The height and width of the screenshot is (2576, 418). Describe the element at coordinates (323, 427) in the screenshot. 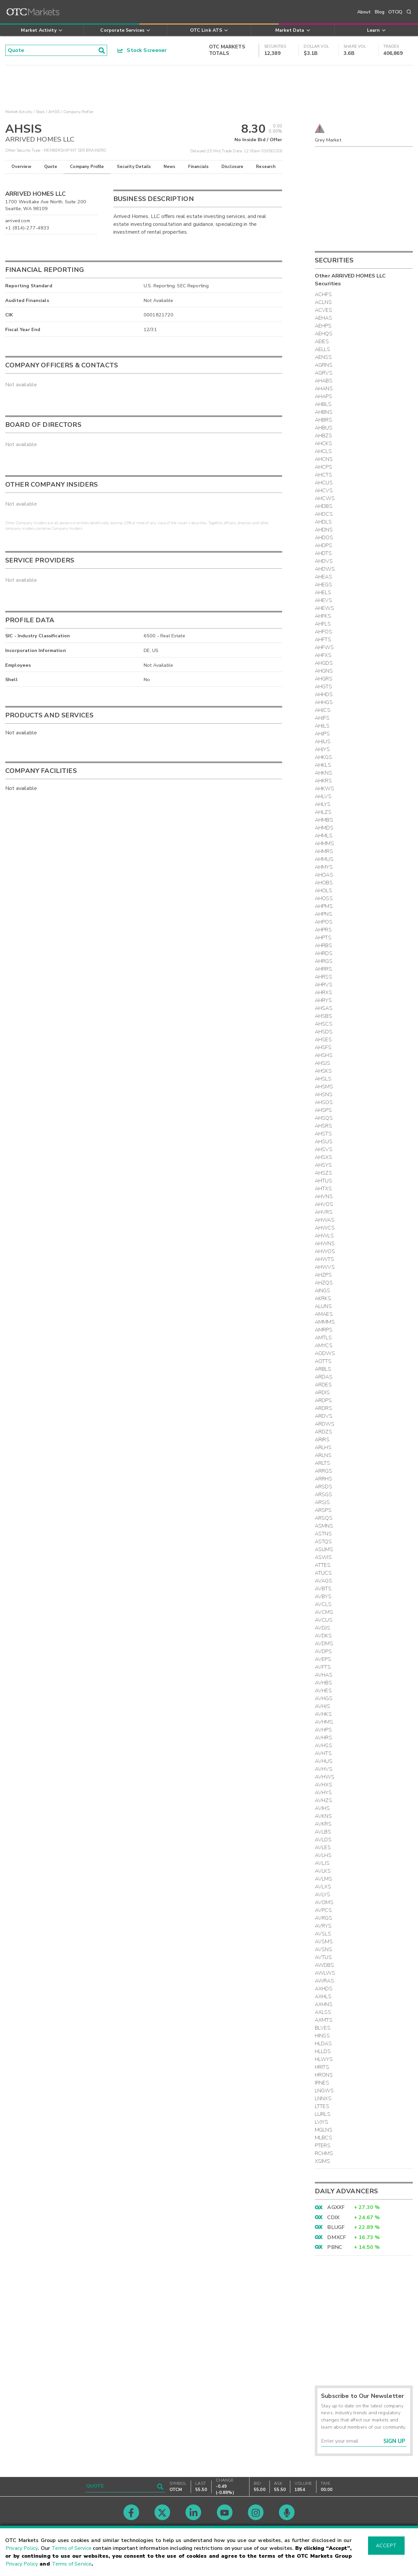

I see `AHBUS` at that location.